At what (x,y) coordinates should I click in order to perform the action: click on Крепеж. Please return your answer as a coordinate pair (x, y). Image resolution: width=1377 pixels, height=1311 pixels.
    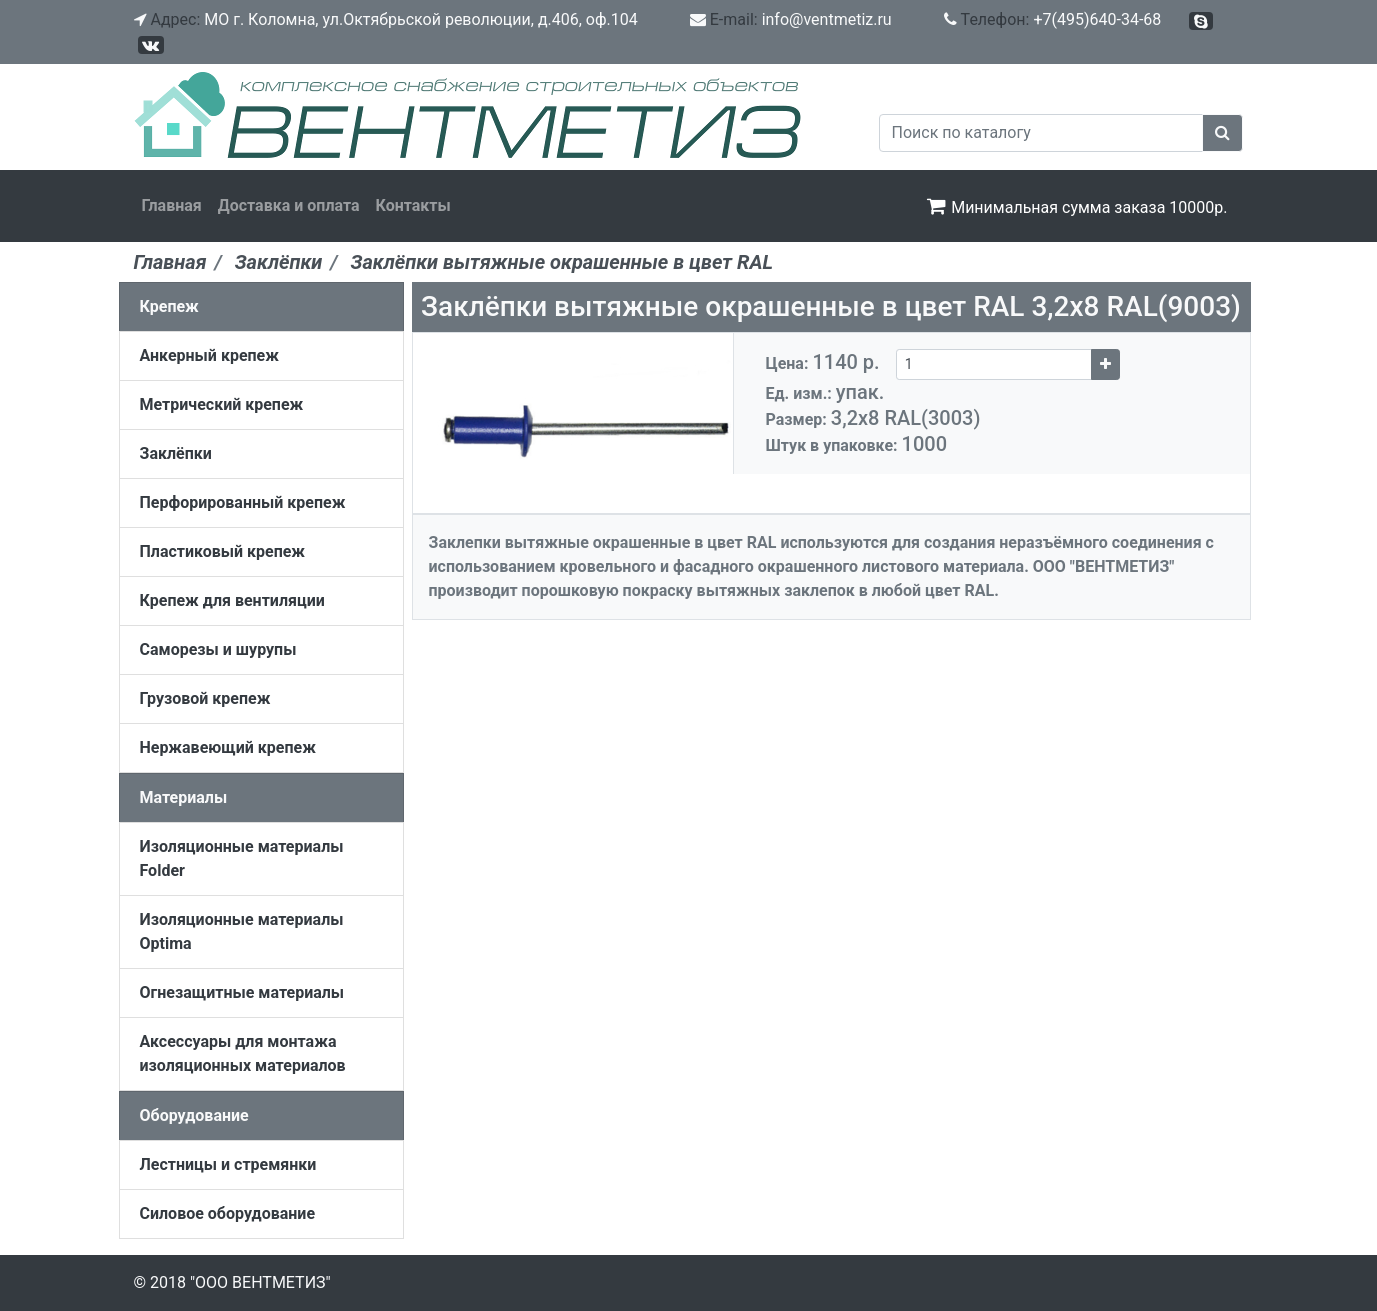
    Looking at the image, I should click on (169, 306).